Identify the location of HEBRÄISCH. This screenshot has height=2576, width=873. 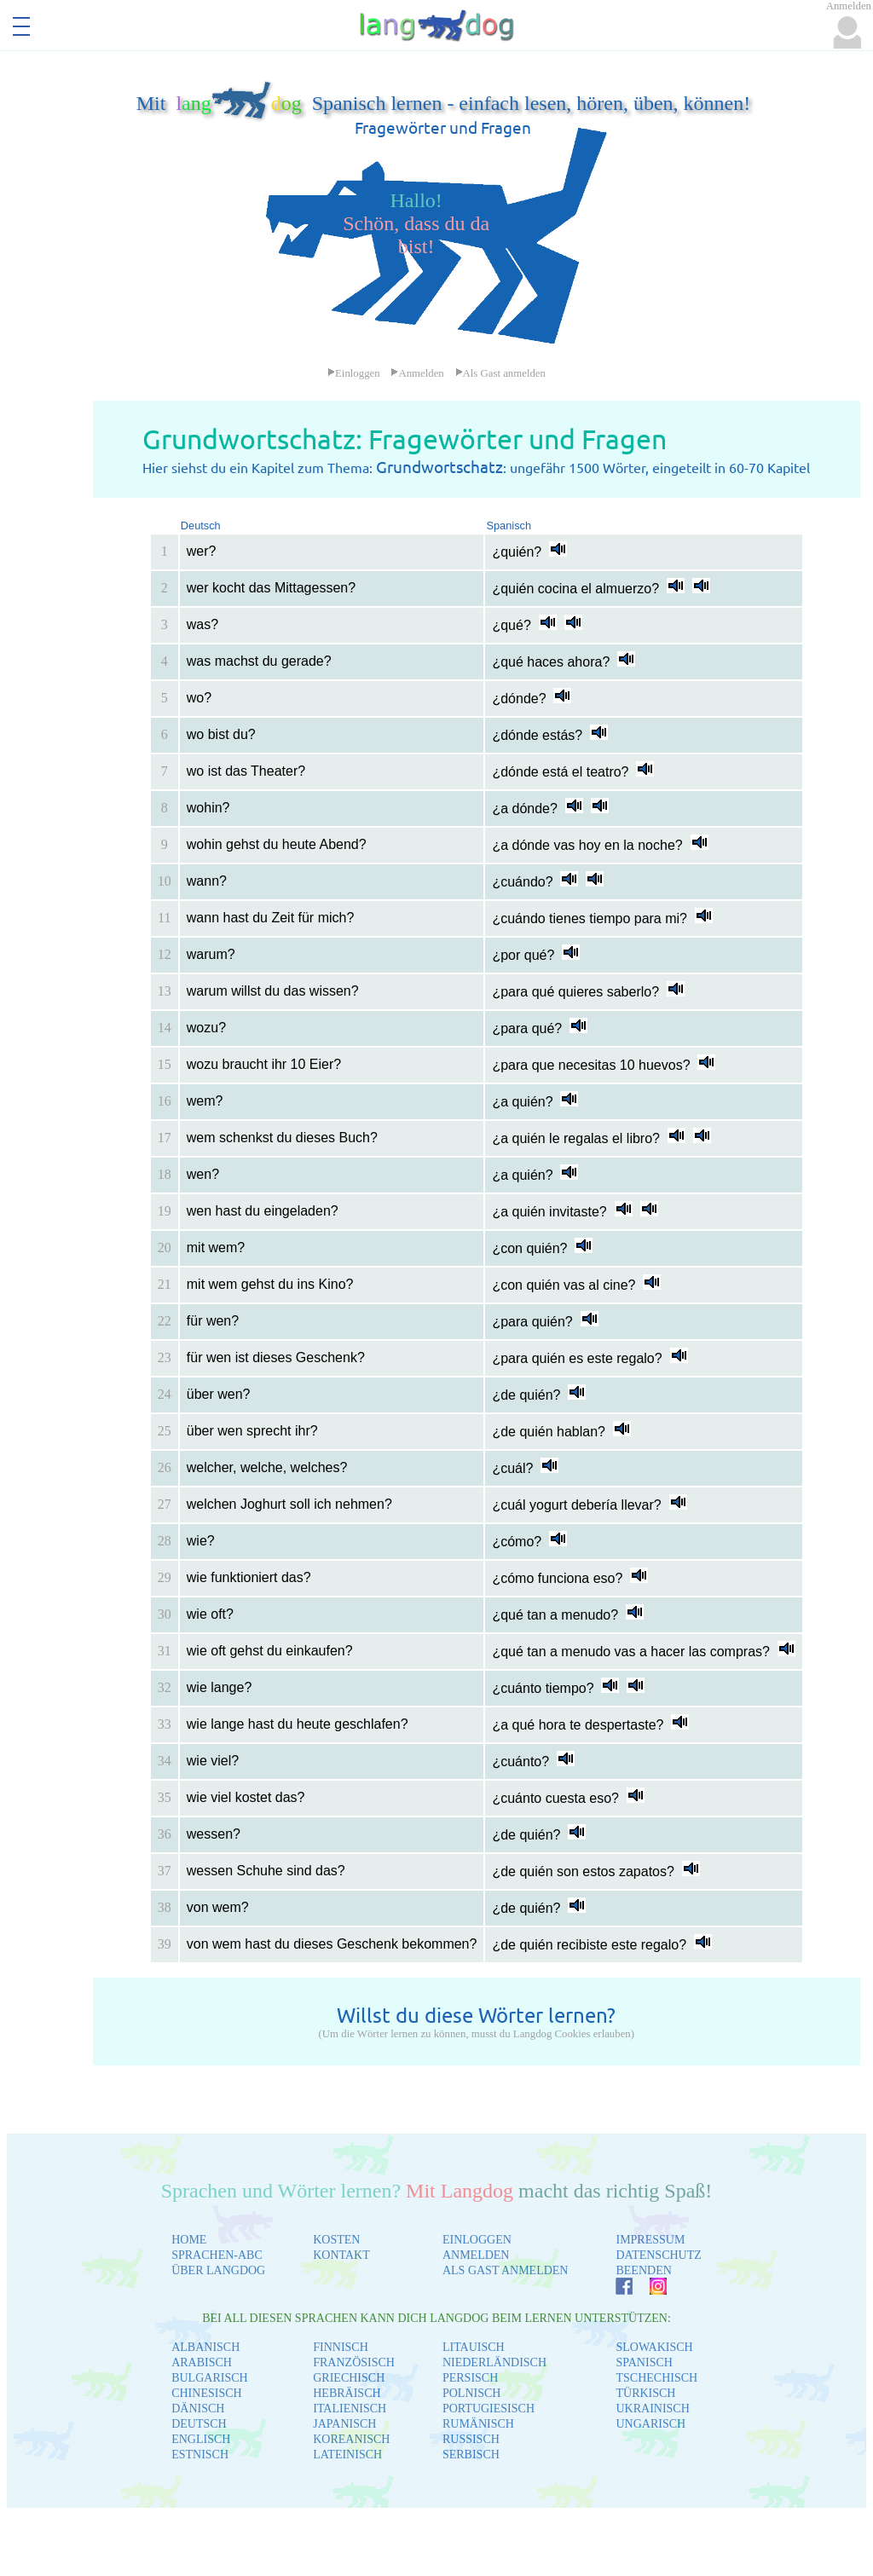
(346, 2393).